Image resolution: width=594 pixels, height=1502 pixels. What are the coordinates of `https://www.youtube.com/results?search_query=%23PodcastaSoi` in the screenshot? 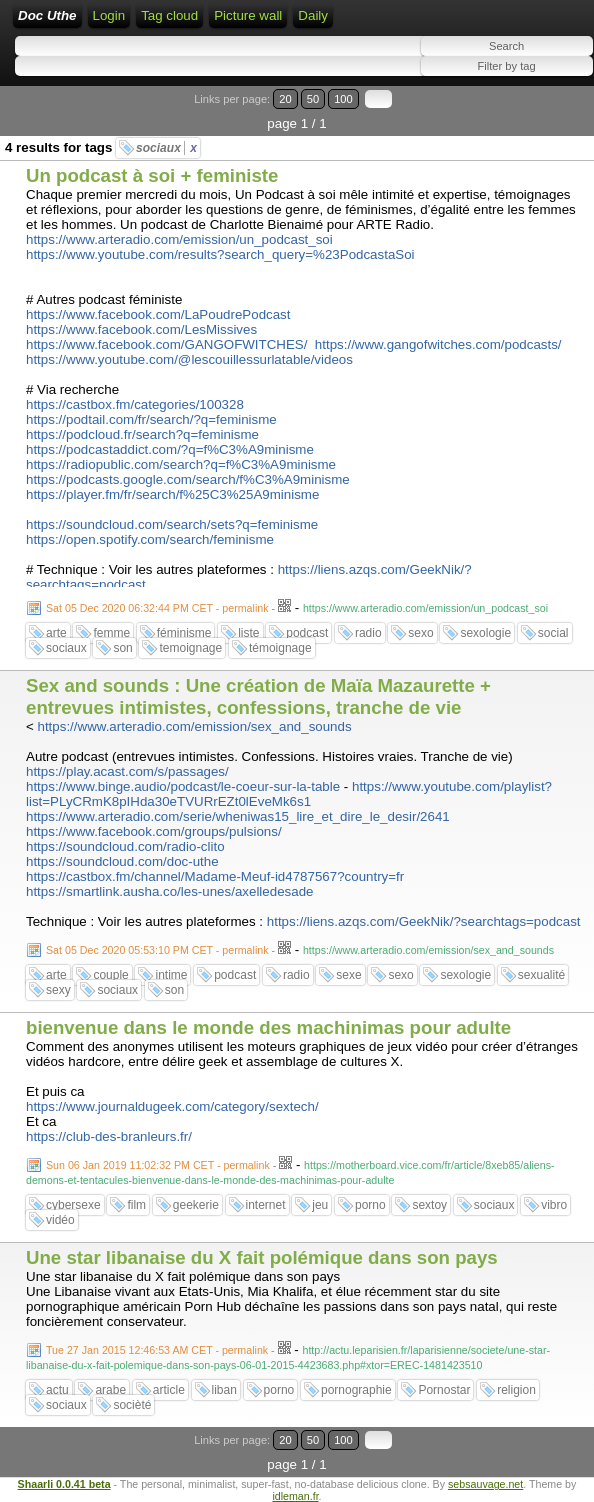 It's located at (220, 254).